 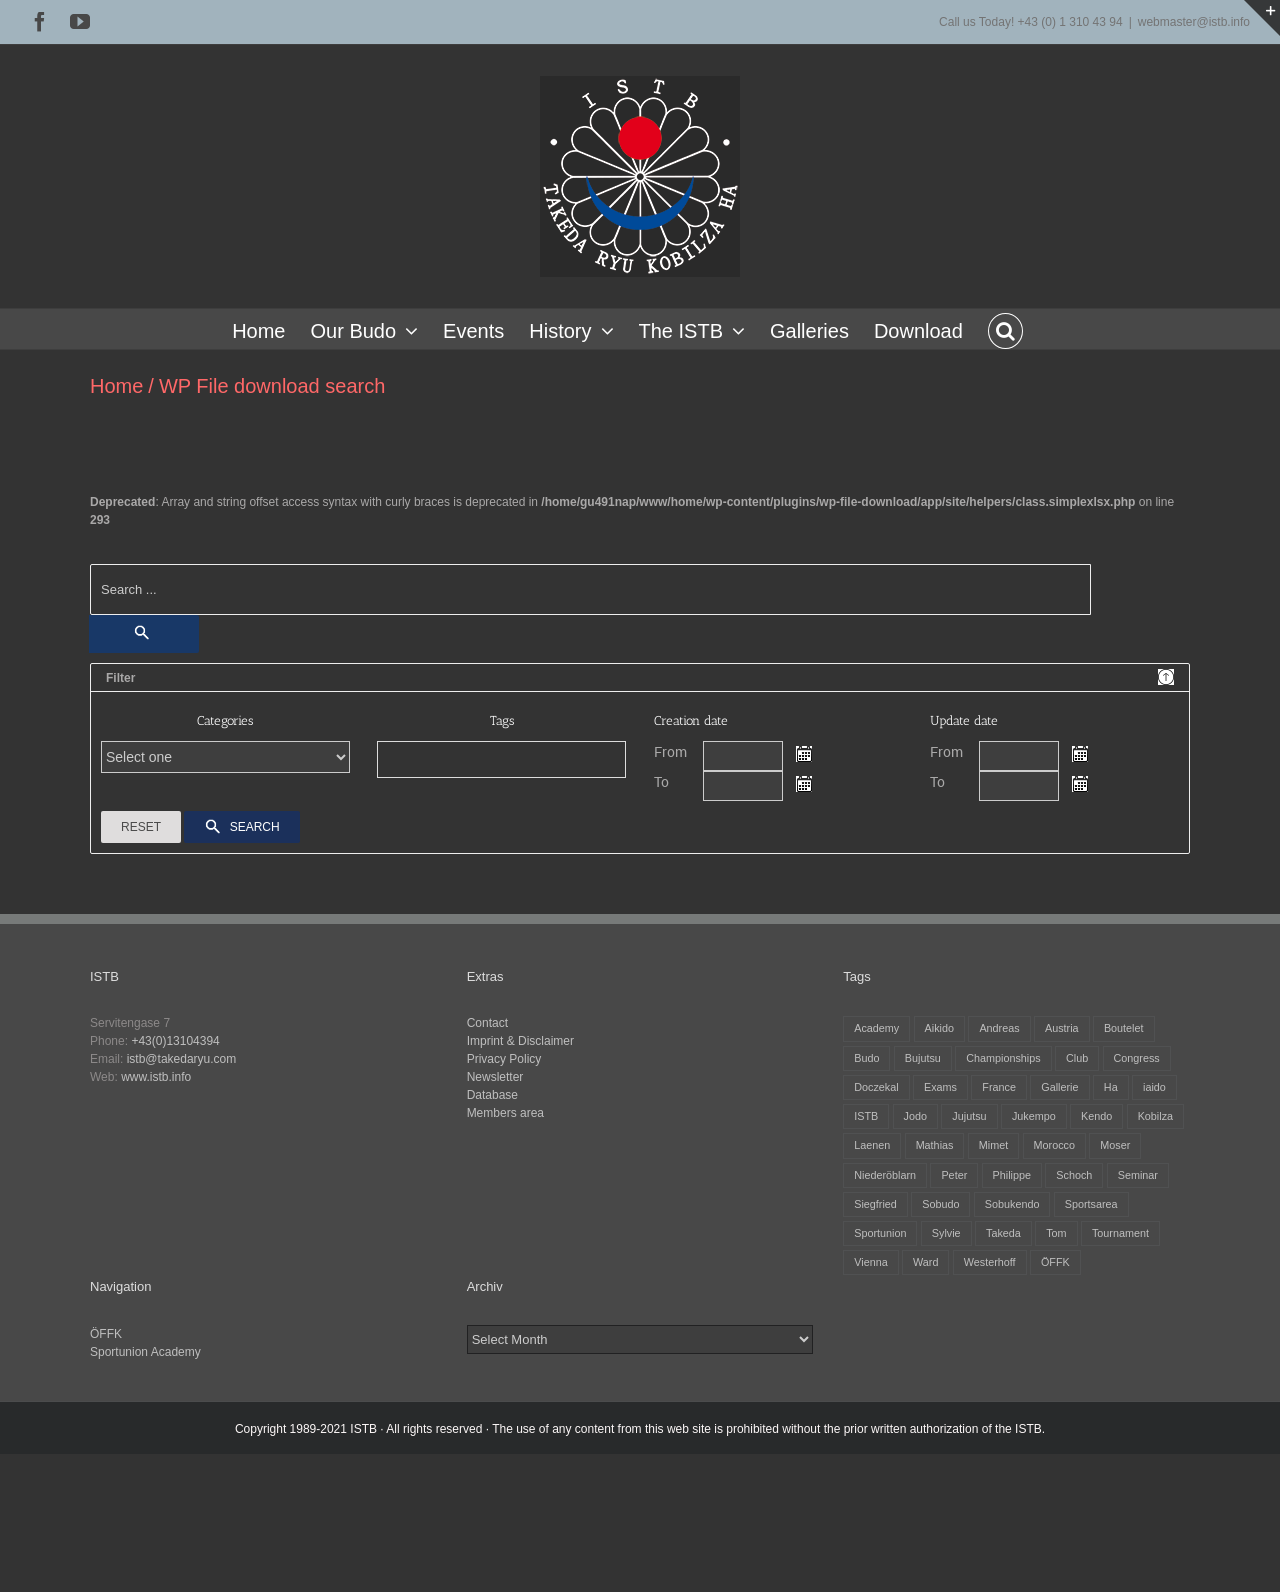 I want to click on Moser [Moser (25 items)], so click(x=1115, y=1145).